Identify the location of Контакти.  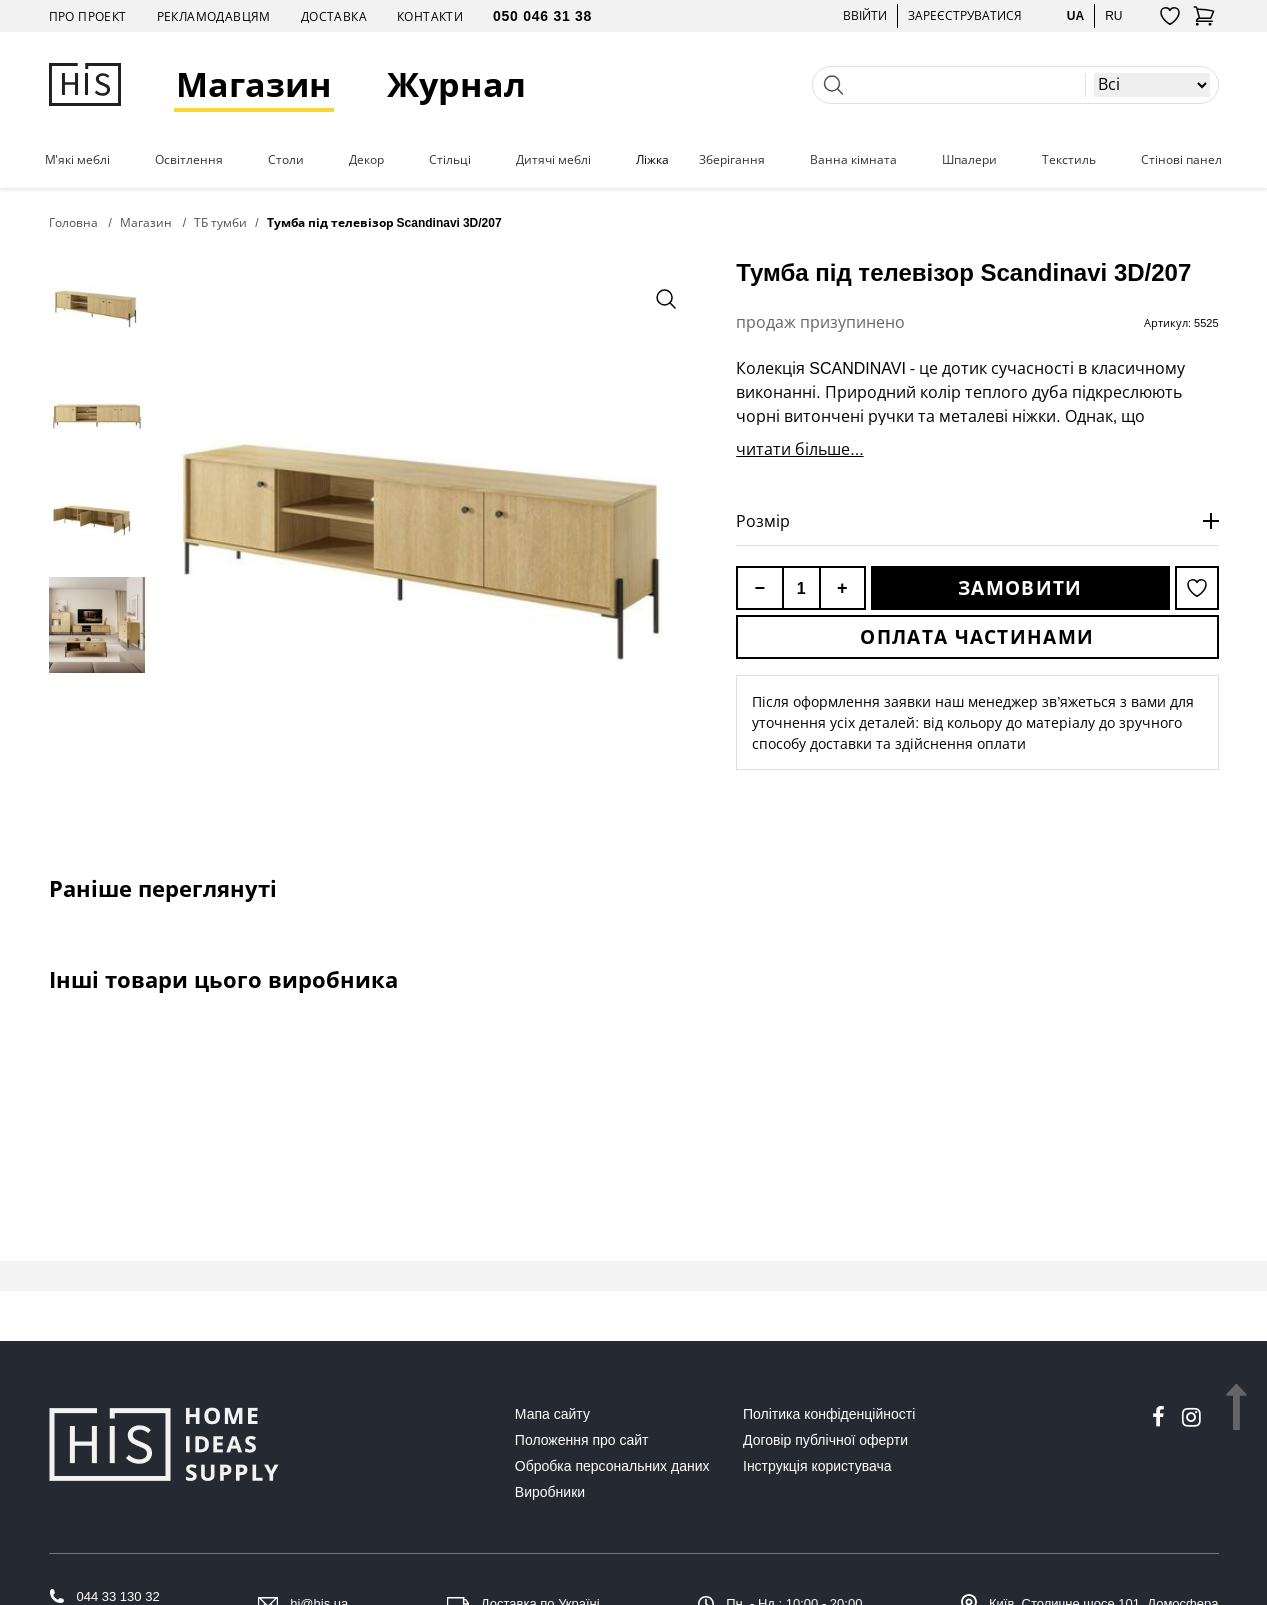
(430, 16).